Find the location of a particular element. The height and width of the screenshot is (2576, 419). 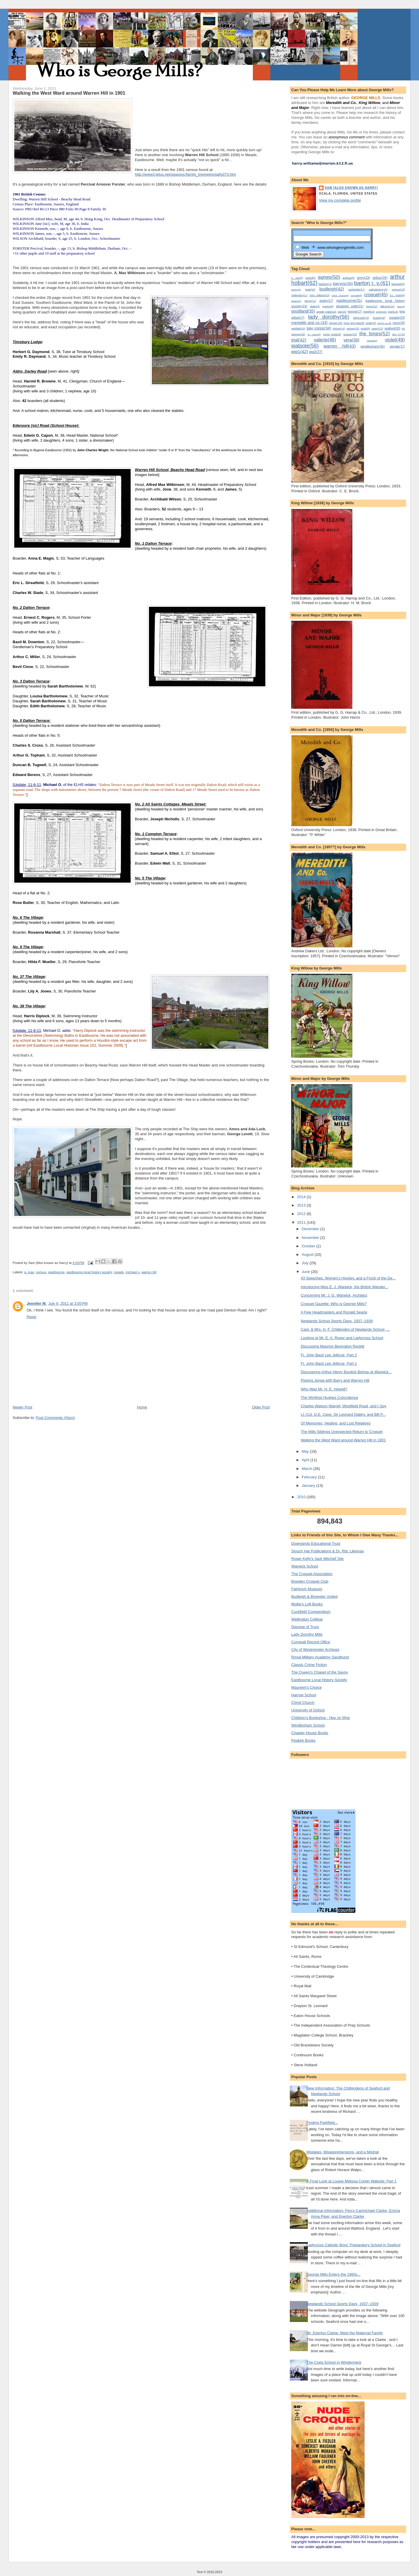

Concerning Mr. J. G. Warwick, Architect is located at coordinates (334, 1295).